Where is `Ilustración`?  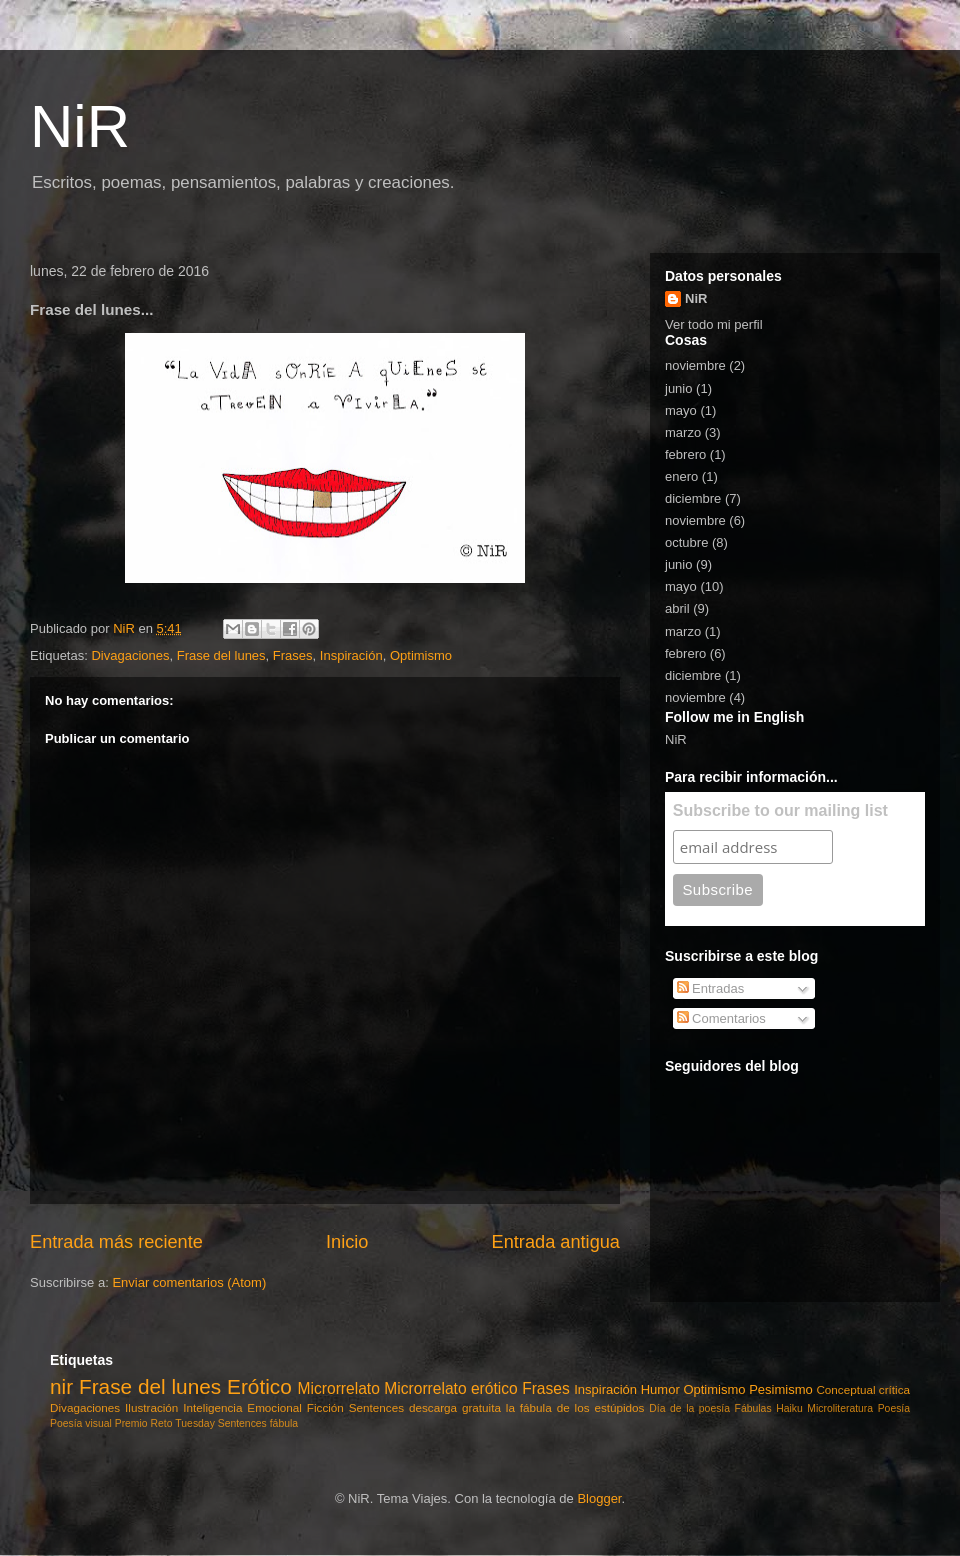 Ilustración is located at coordinates (151, 1407).